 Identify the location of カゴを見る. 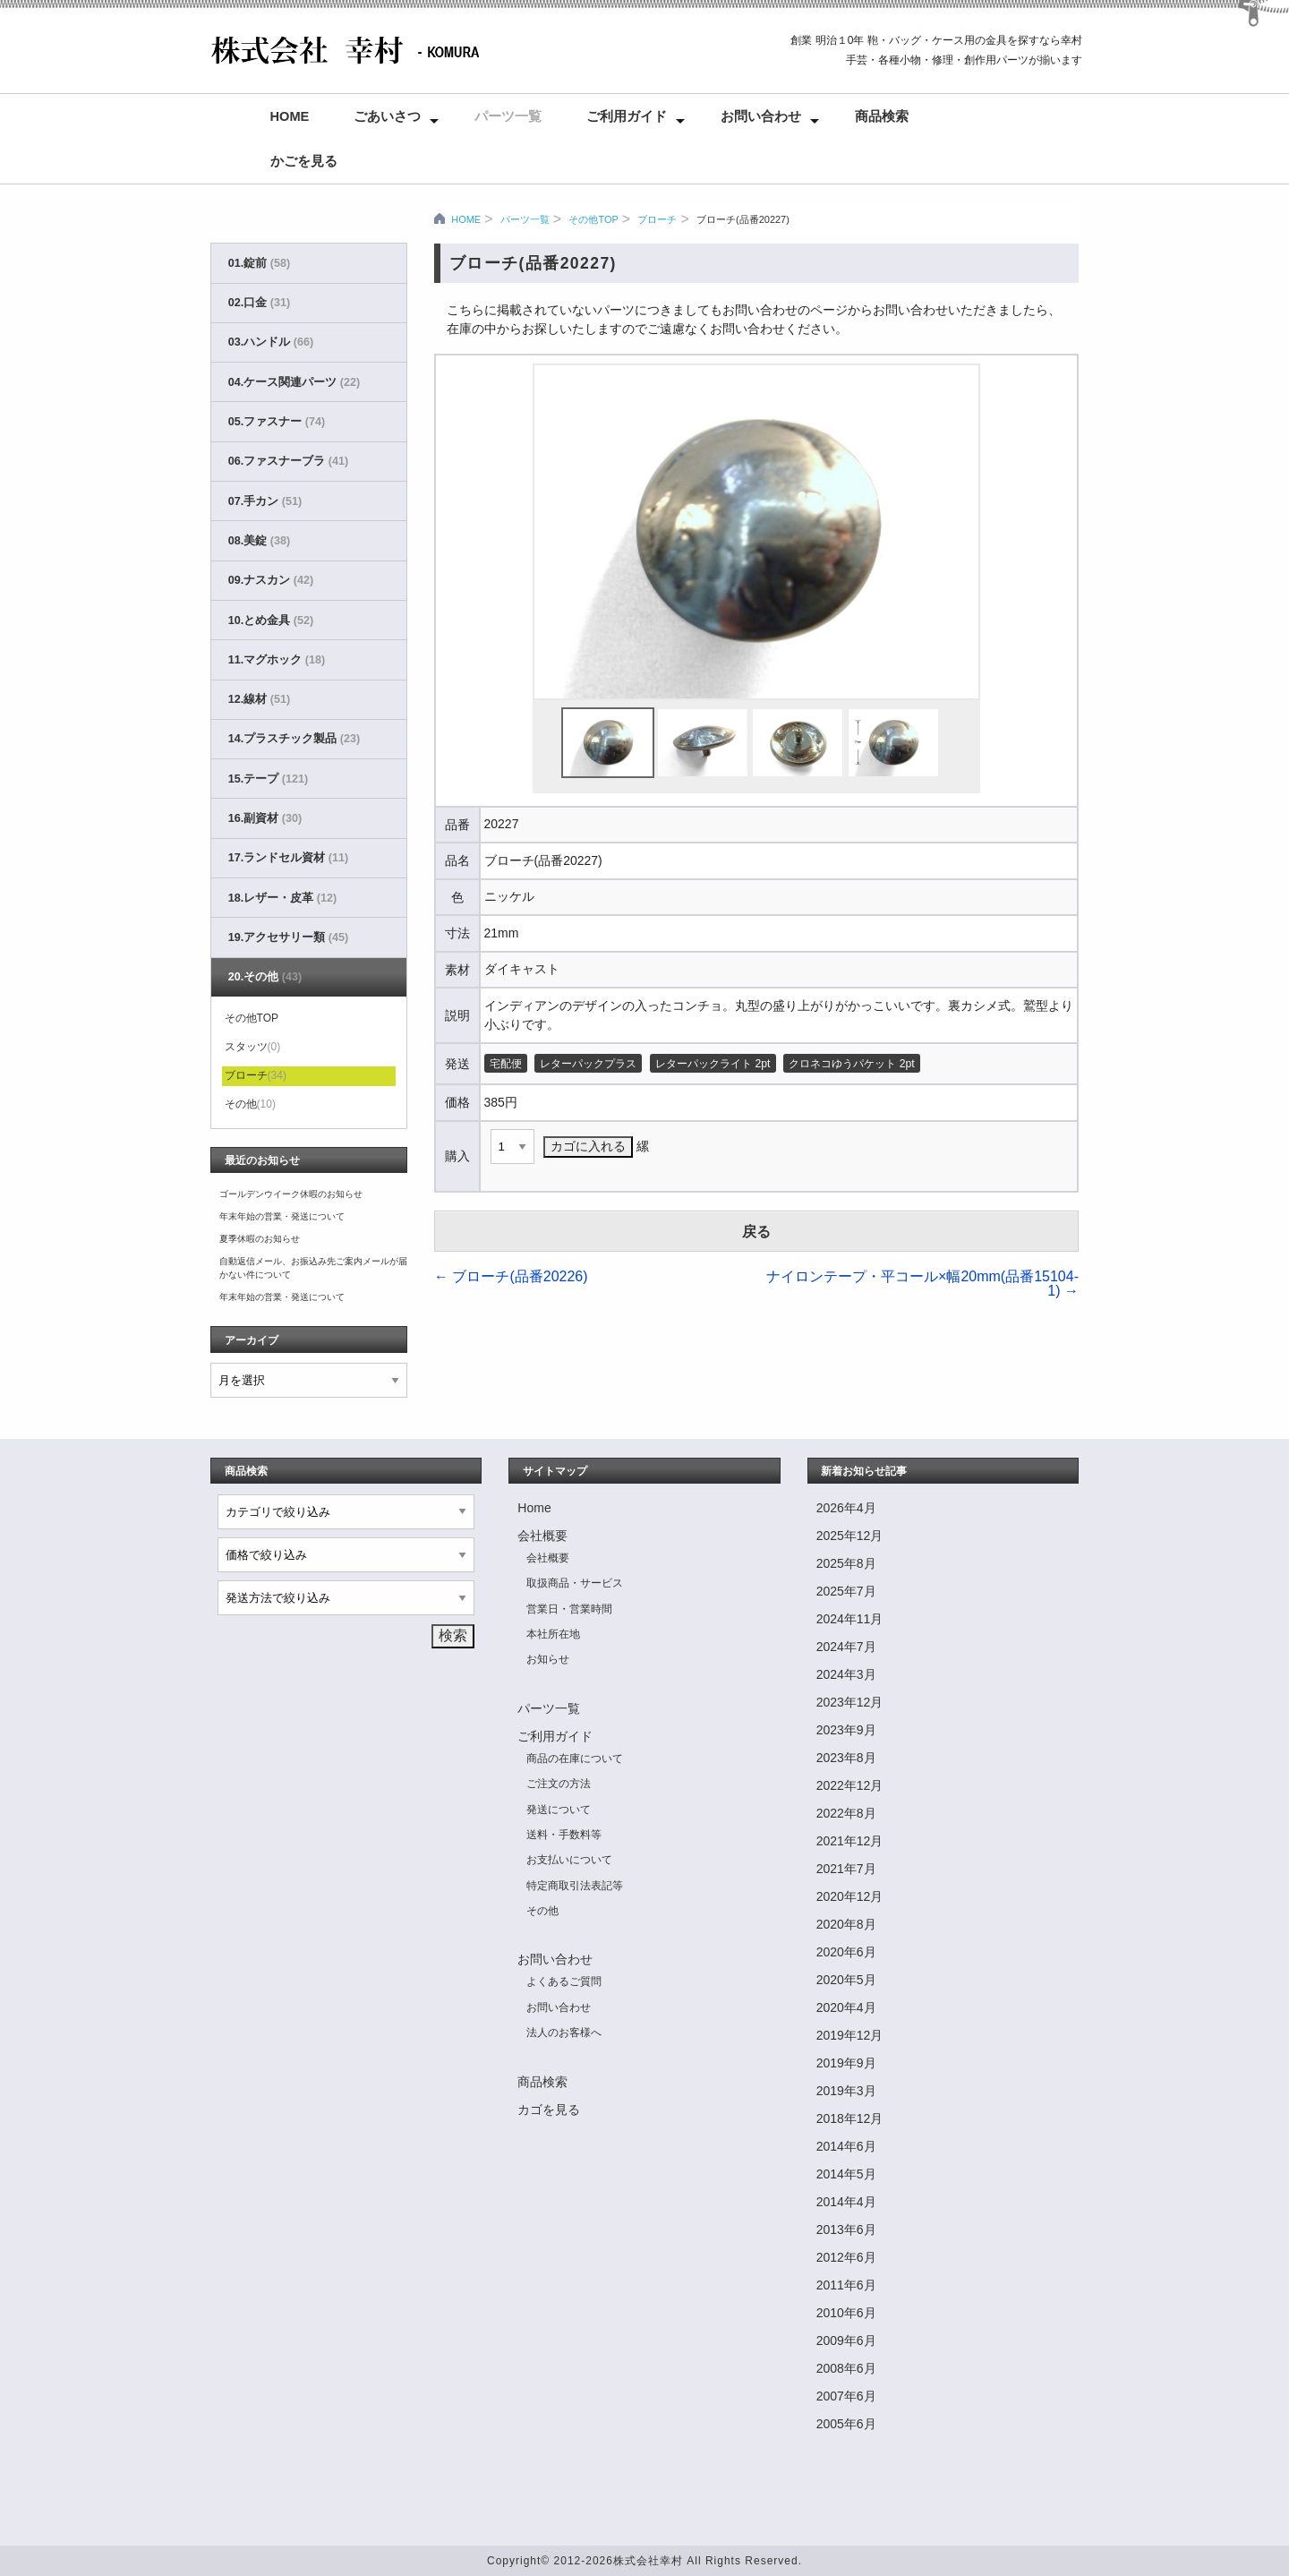
(548, 2109).